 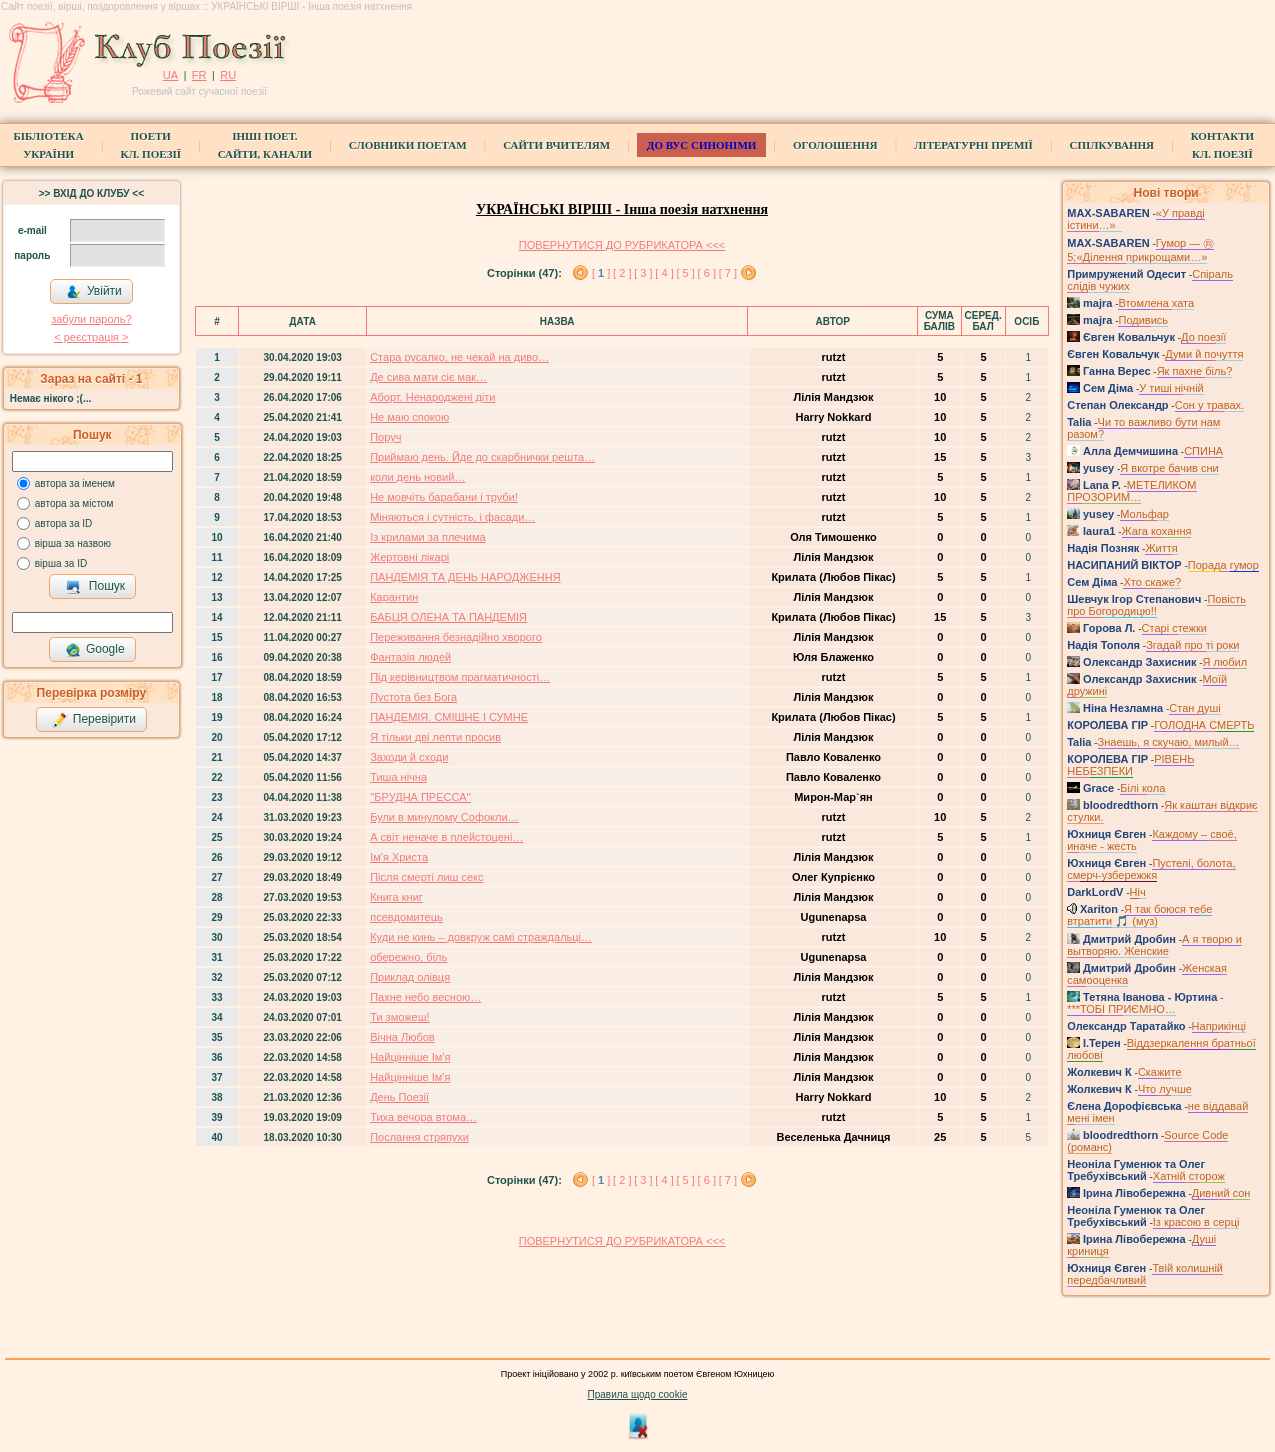 What do you see at coordinates (409, 557) in the screenshot?
I see `Жертовні лікарі` at bounding box center [409, 557].